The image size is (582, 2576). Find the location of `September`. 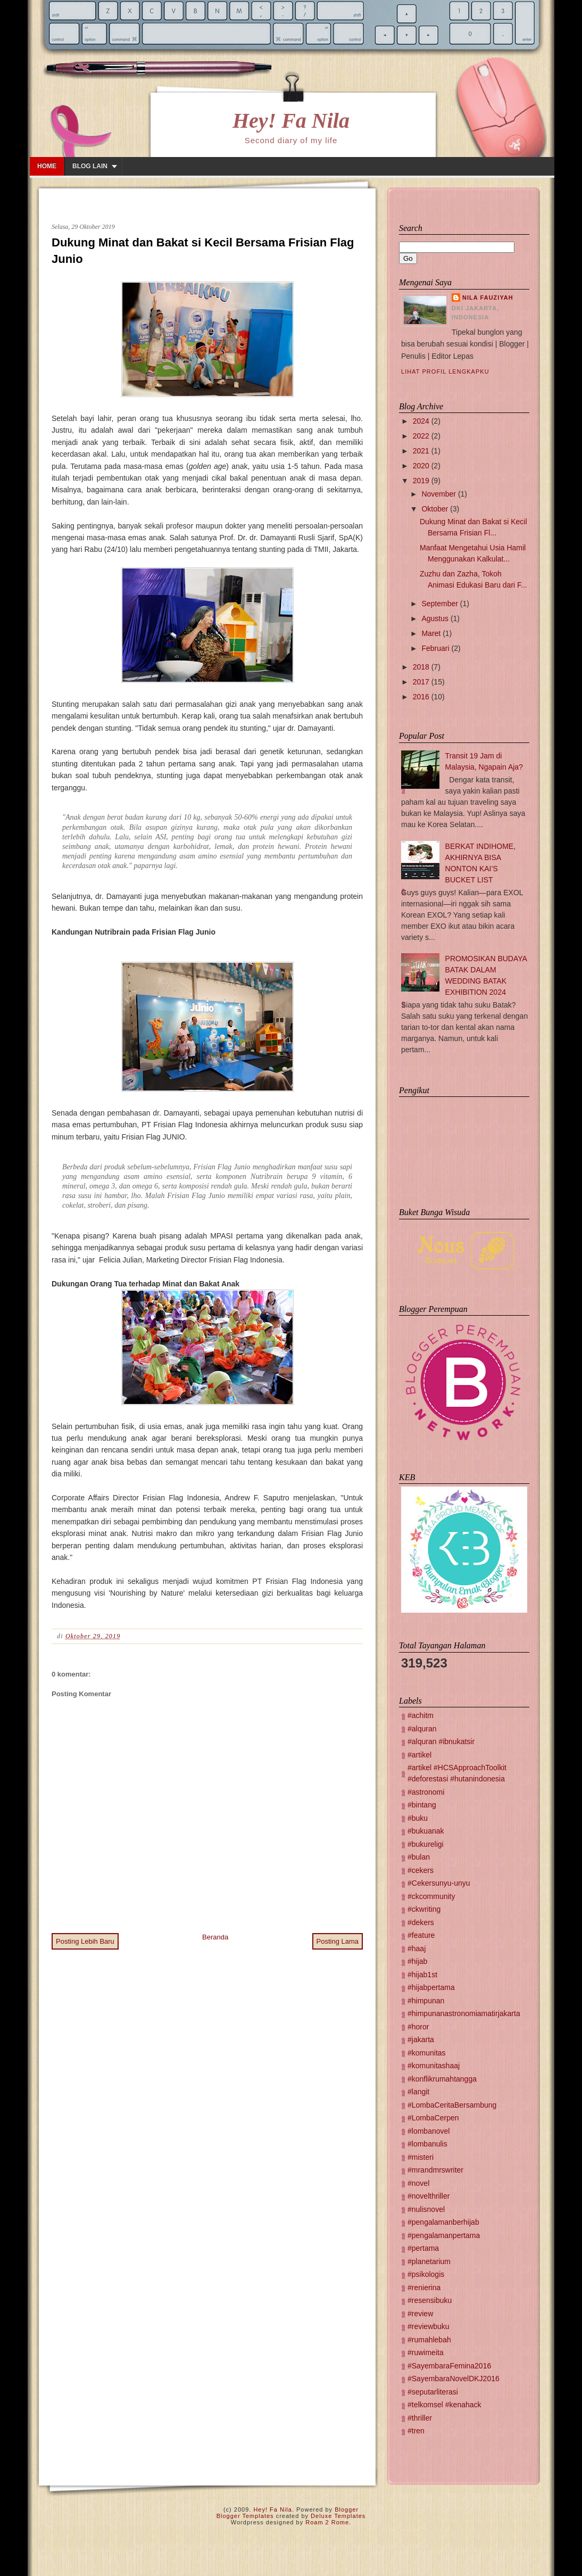

September is located at coordinates (439, 603).